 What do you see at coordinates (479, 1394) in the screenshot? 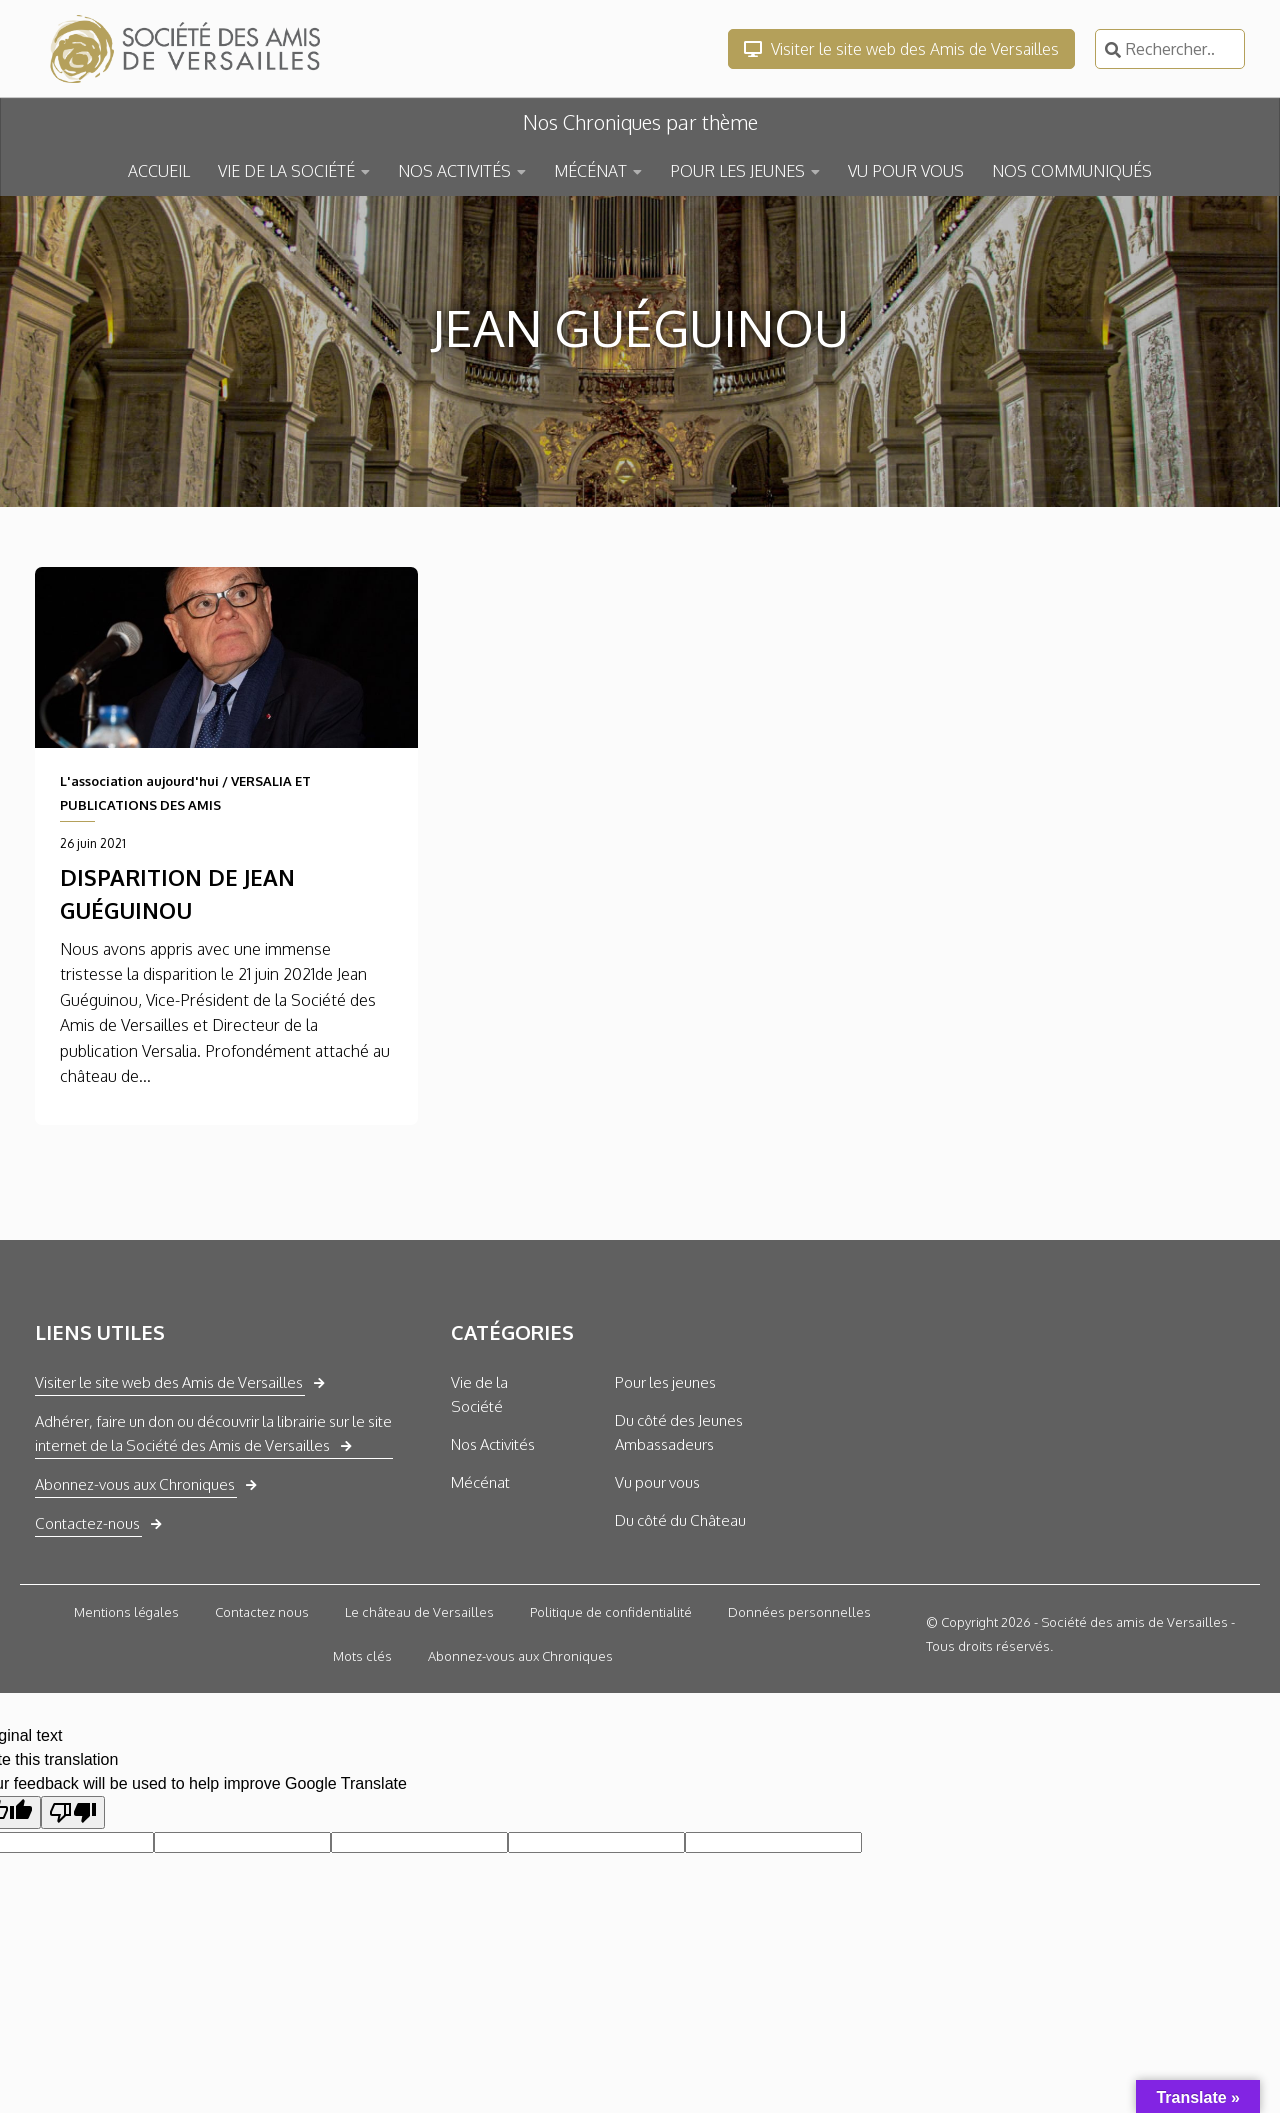
I see `Vie de la Société` at bounding box center [479, 1394].